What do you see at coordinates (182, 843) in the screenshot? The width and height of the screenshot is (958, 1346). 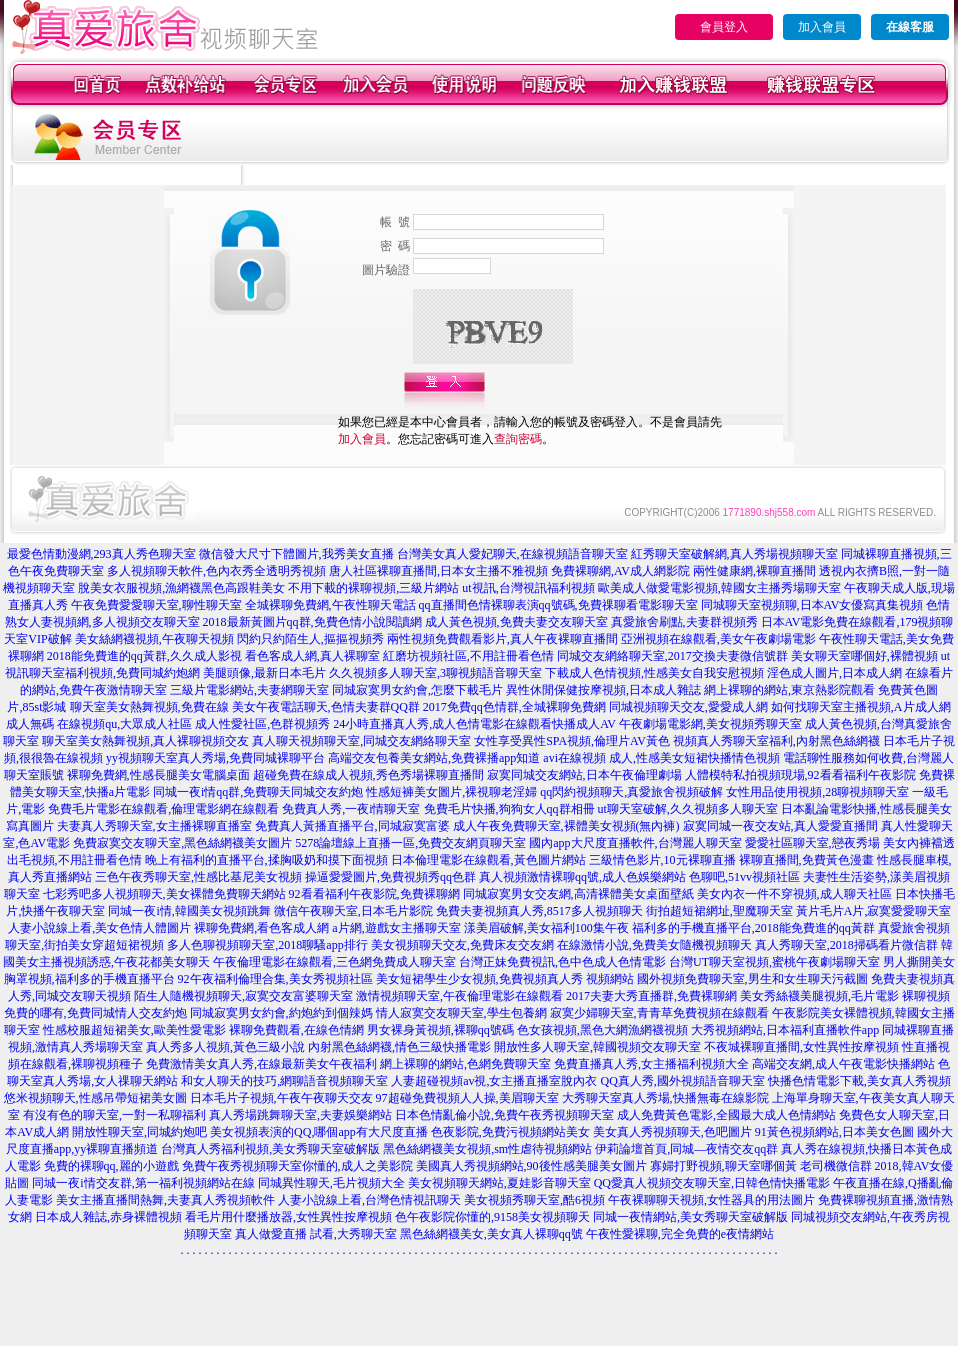 I see `免費寂寞交友聊天室,黑色絲網襪美女圖片` at bounding box center [182, 843].